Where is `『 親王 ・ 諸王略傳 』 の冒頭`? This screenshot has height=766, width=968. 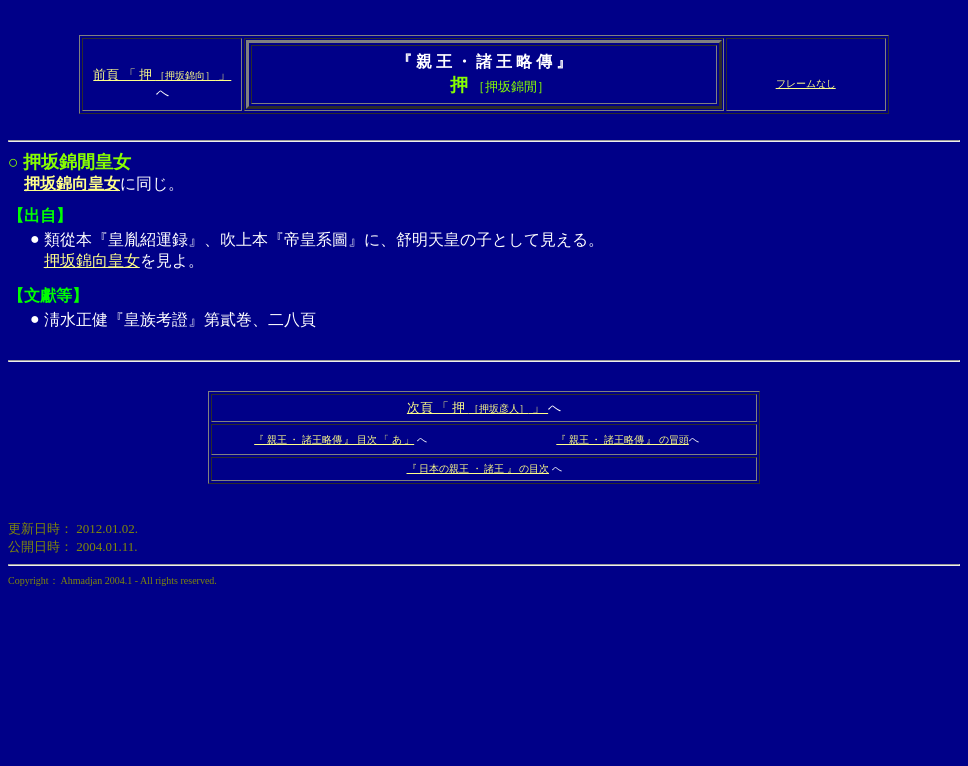 『 親王 ・ 諸王略傳 』 の冒頭 is located at coordinates (622, 439).